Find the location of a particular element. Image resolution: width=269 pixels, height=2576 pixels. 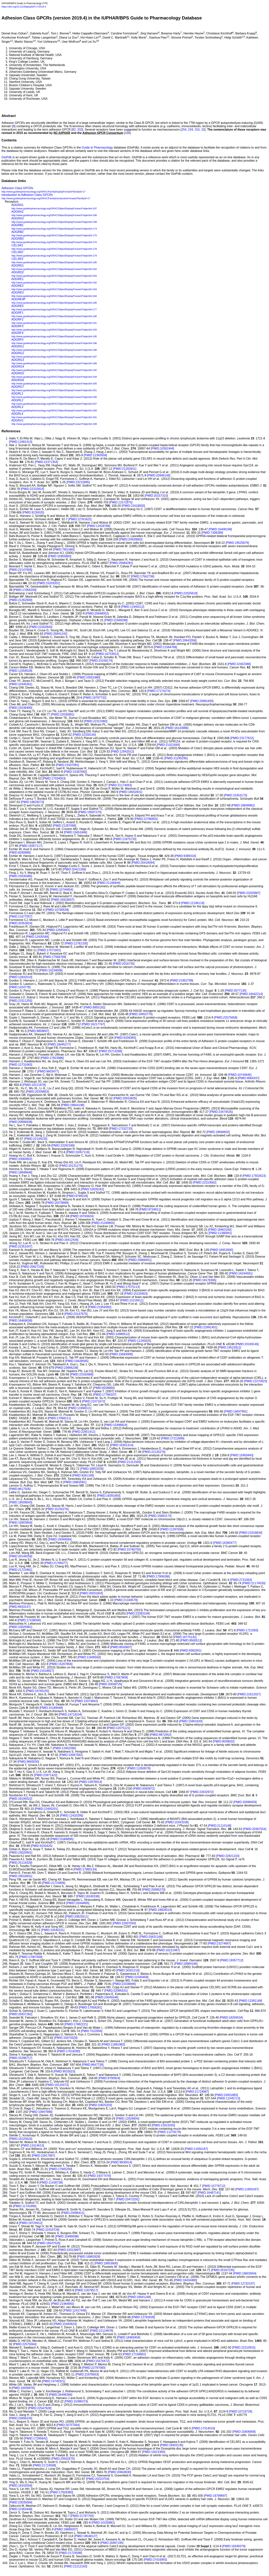

[PMID:17067569] is located at coordinates (30, 1957).